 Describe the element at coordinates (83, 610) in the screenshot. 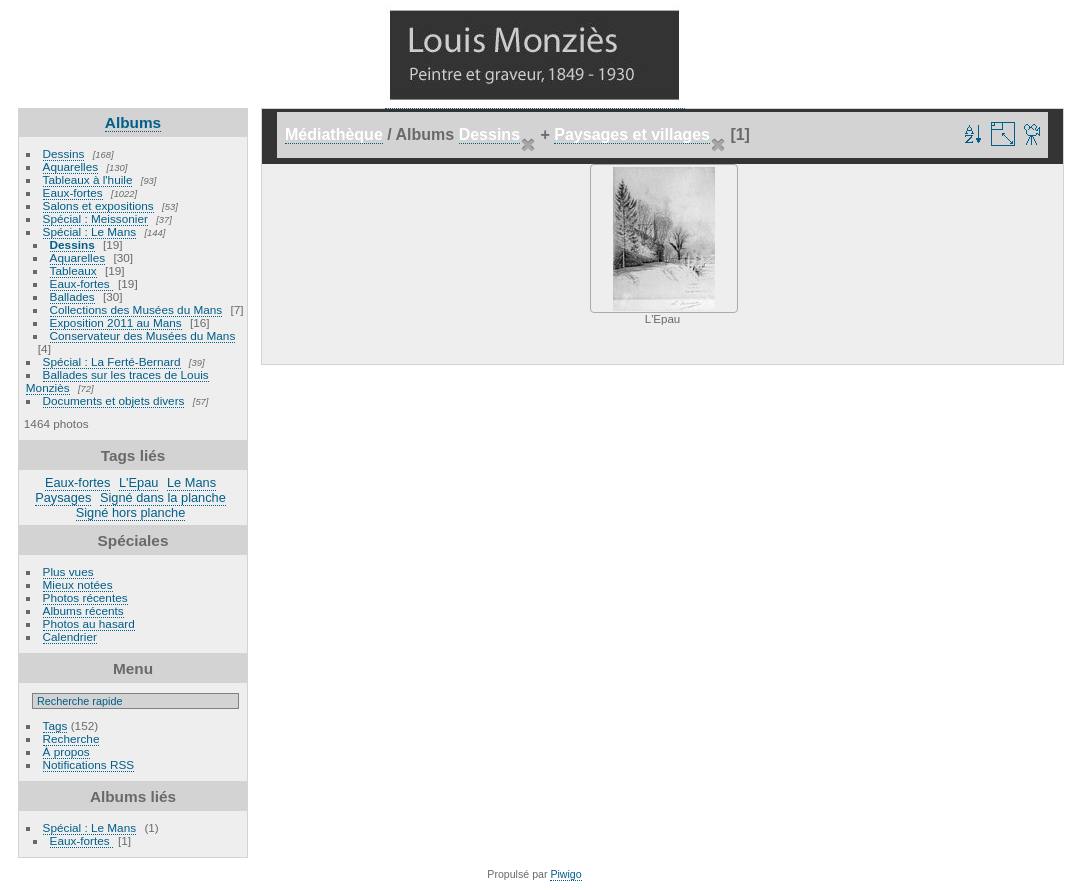

I see `Albums récents` at that location.